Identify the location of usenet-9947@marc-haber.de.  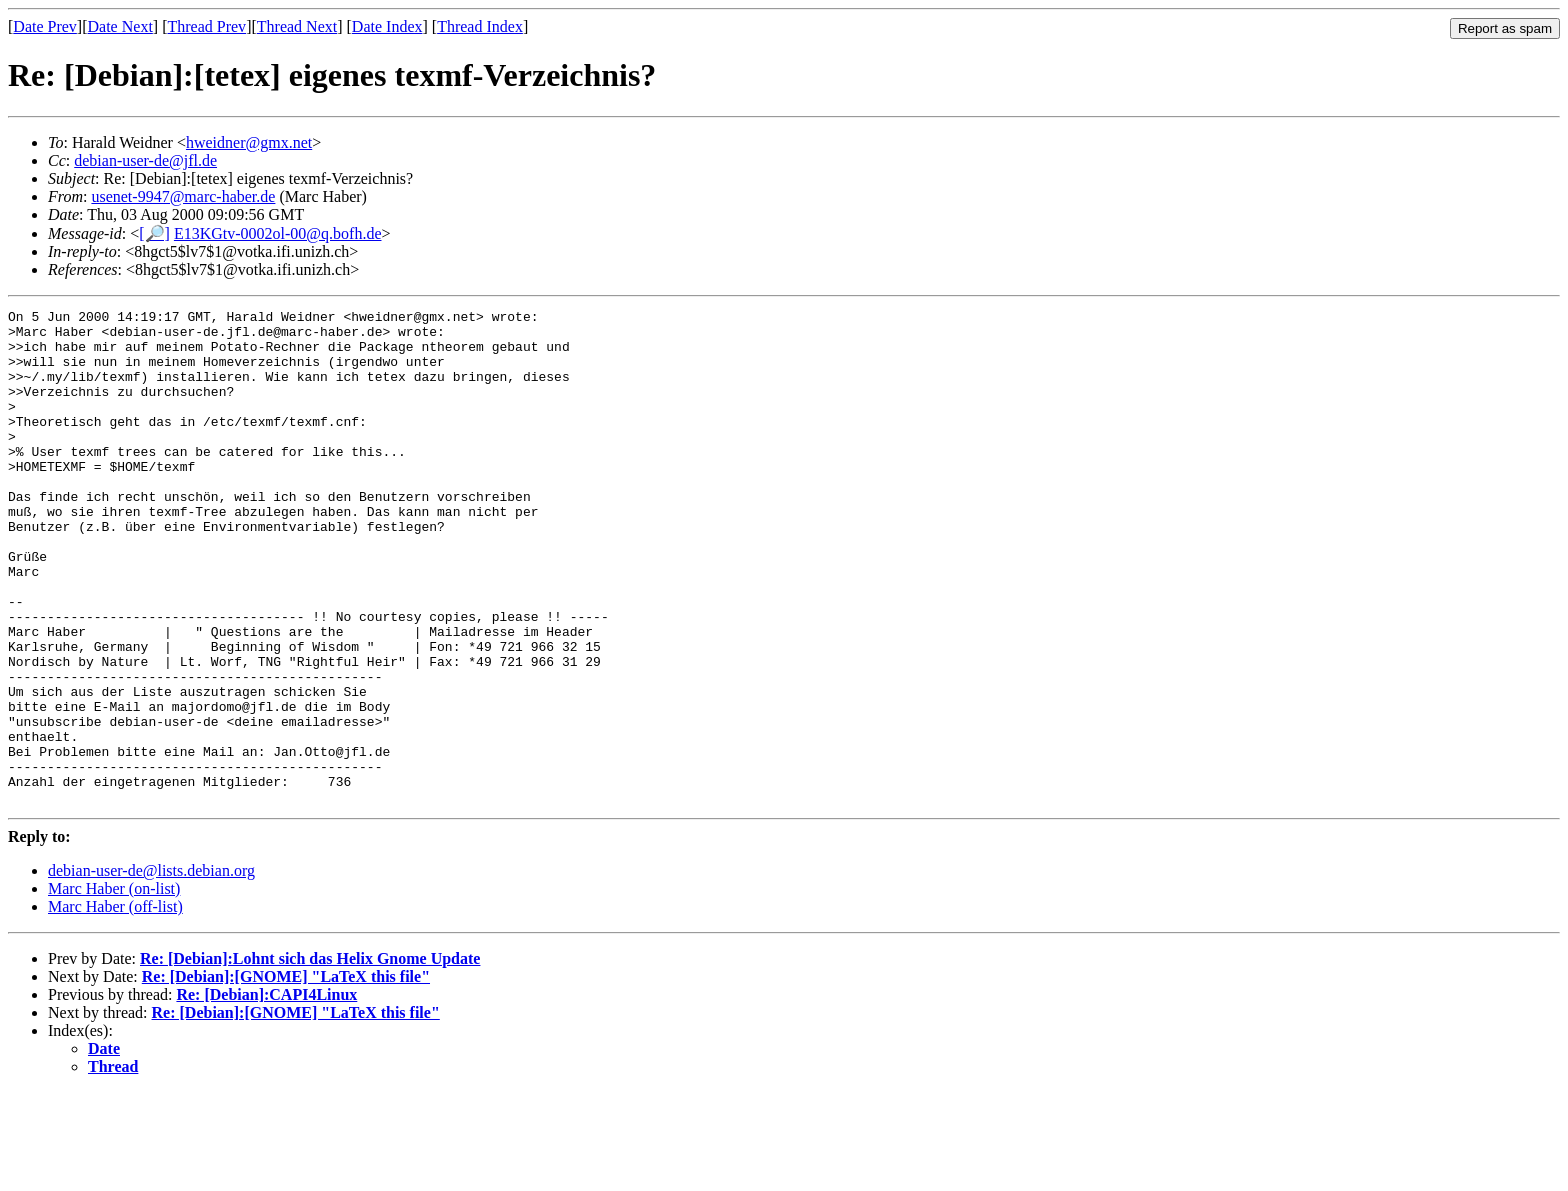
(183, 196).